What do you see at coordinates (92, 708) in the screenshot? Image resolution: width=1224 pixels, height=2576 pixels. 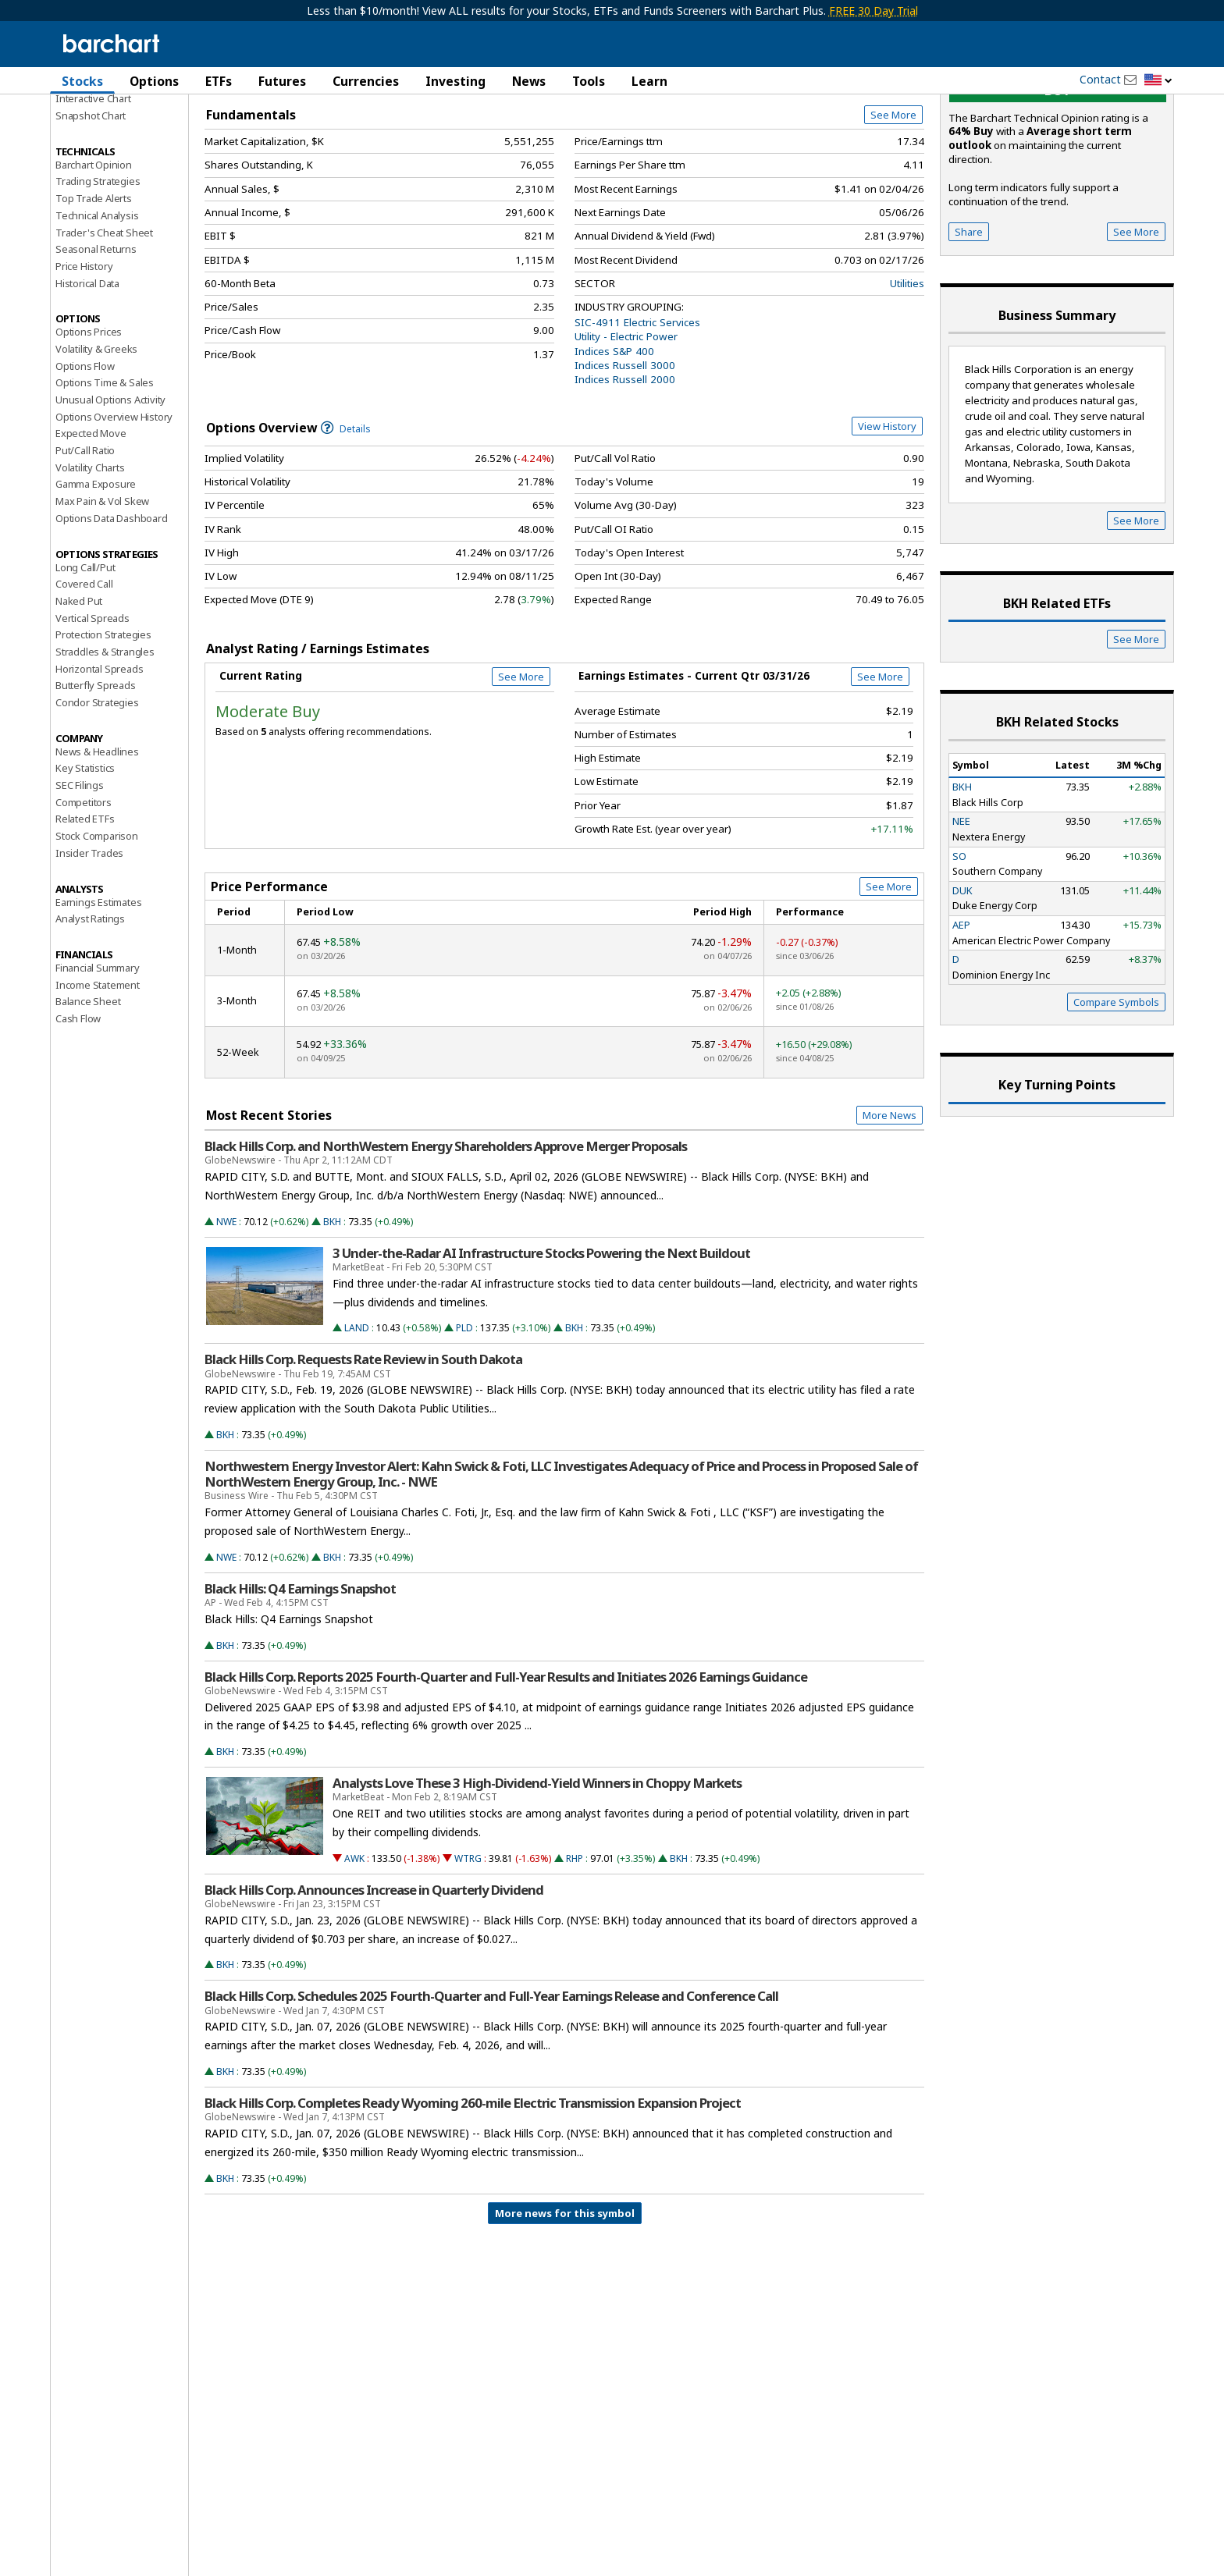 I see `Vertical Spreads` at bounding box center [92, 708].